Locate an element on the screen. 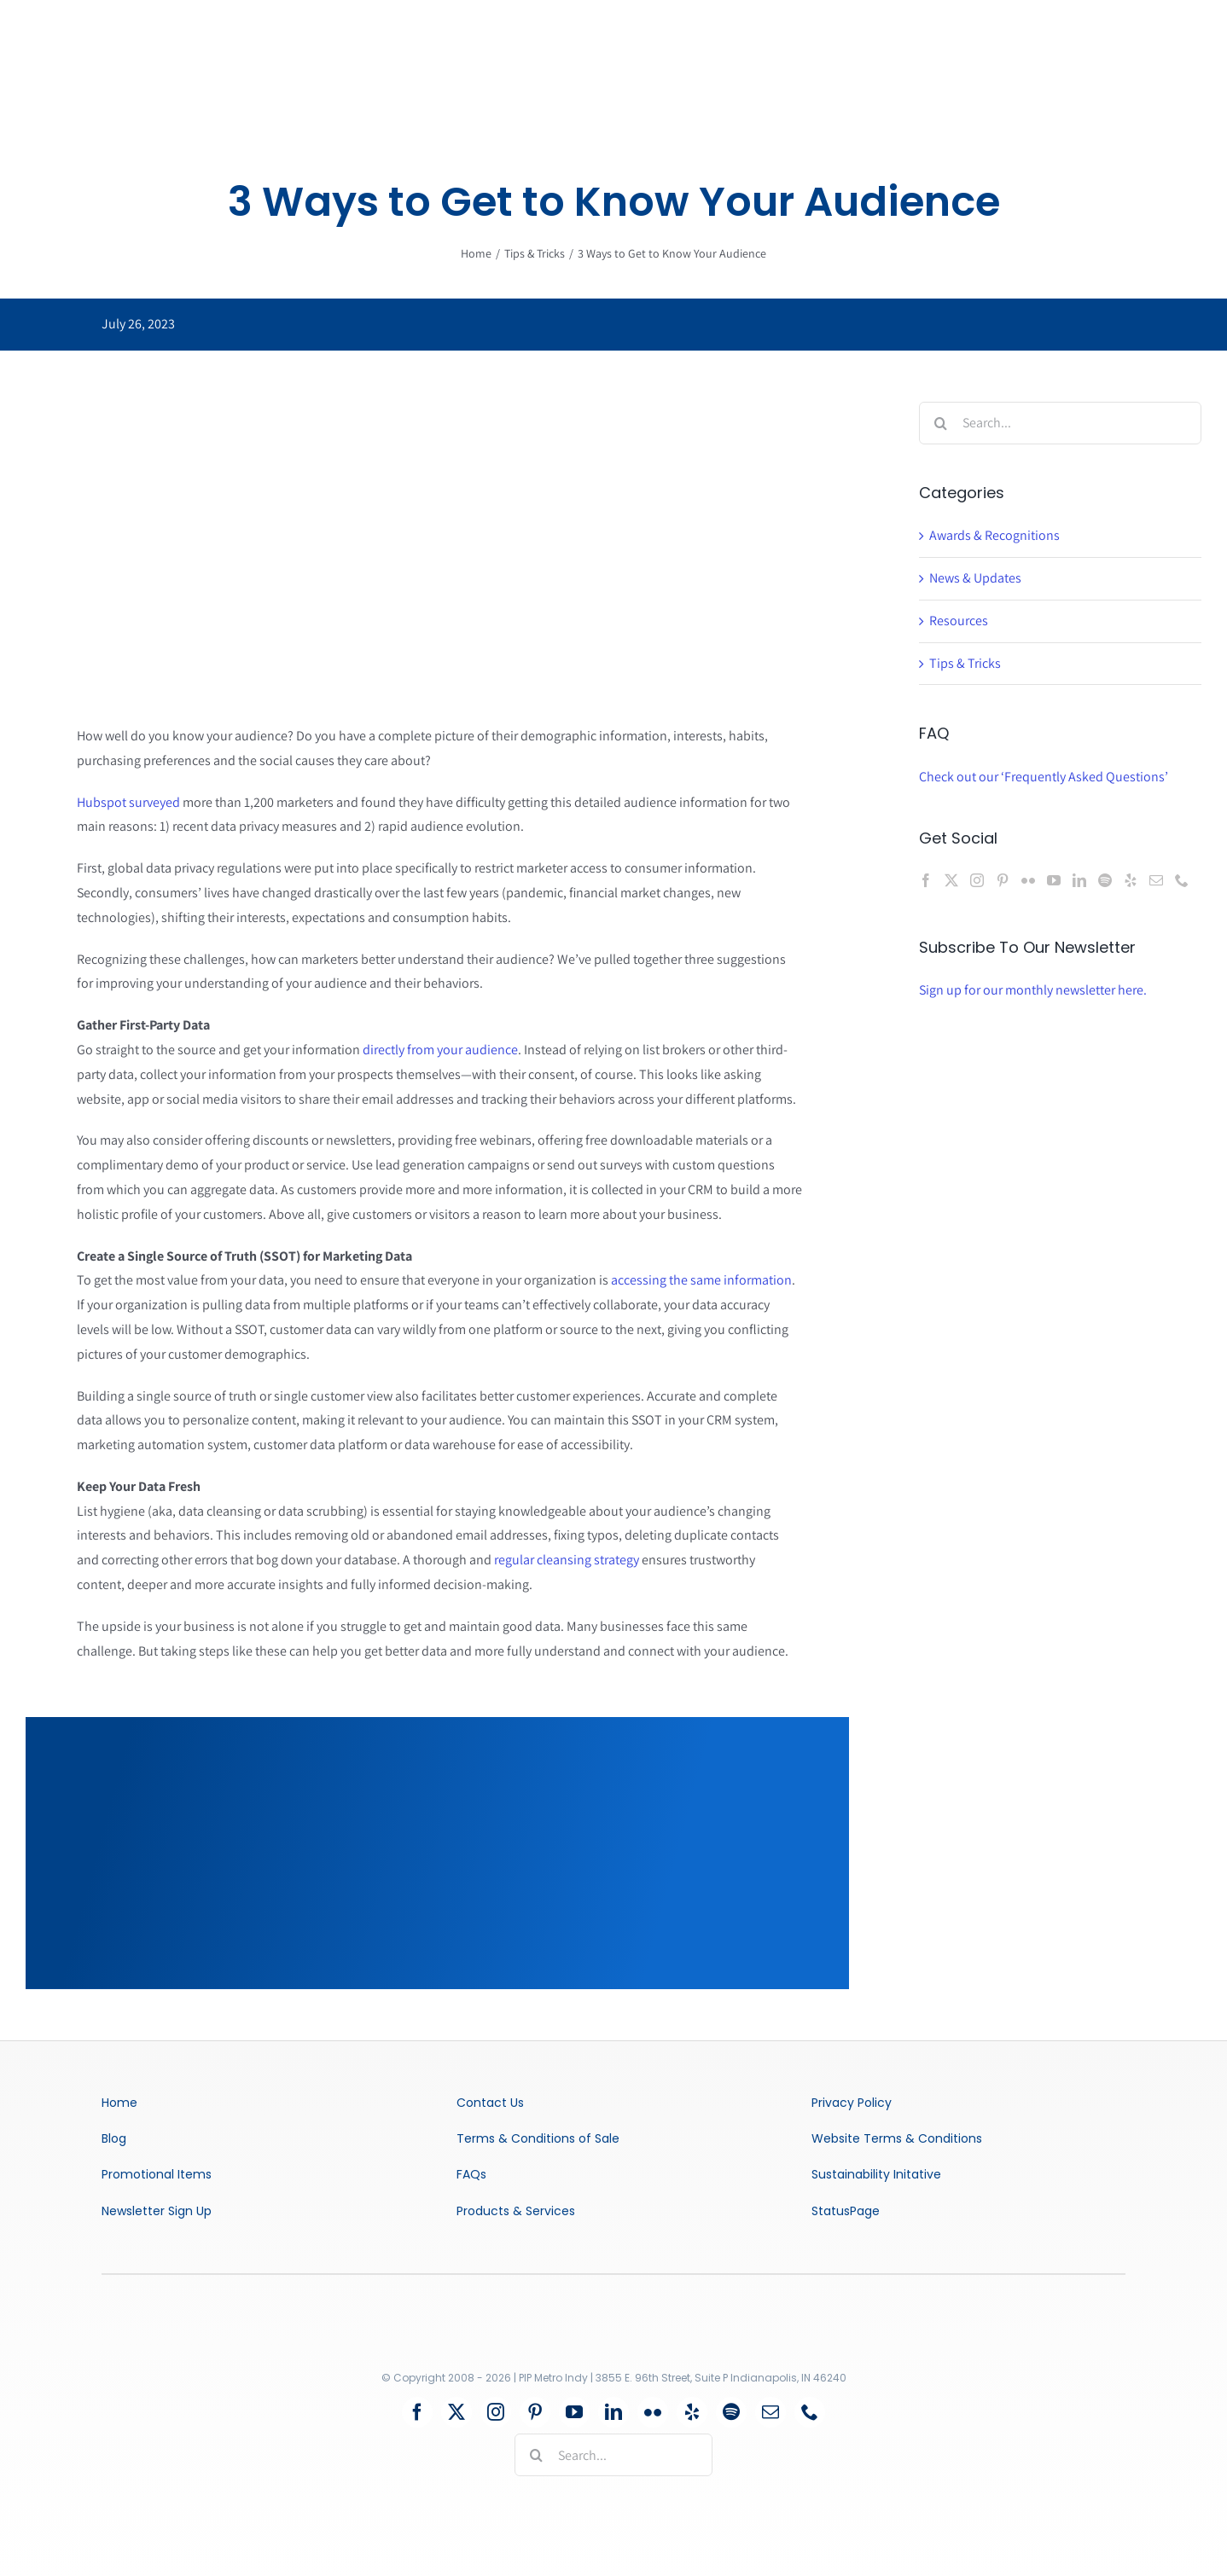  Resources is located at coordinates (958, 620).